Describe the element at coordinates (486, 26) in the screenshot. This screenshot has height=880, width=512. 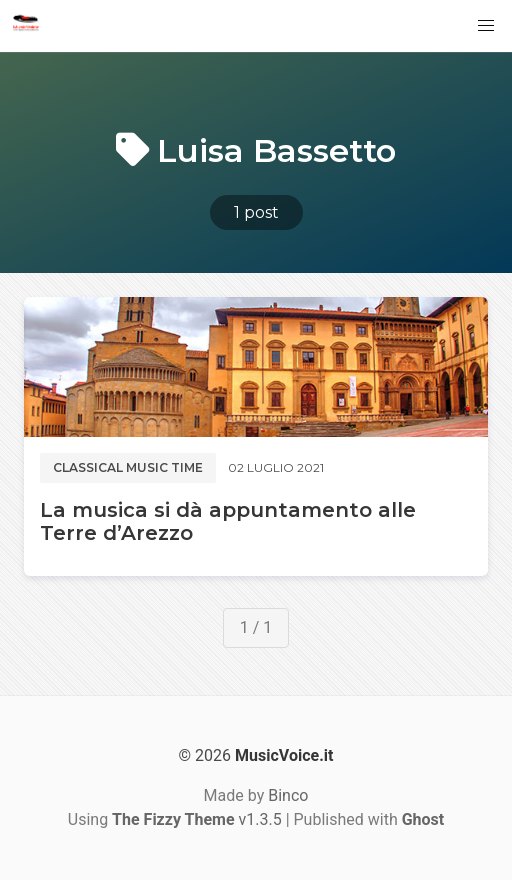
I see `[button]` at that location.